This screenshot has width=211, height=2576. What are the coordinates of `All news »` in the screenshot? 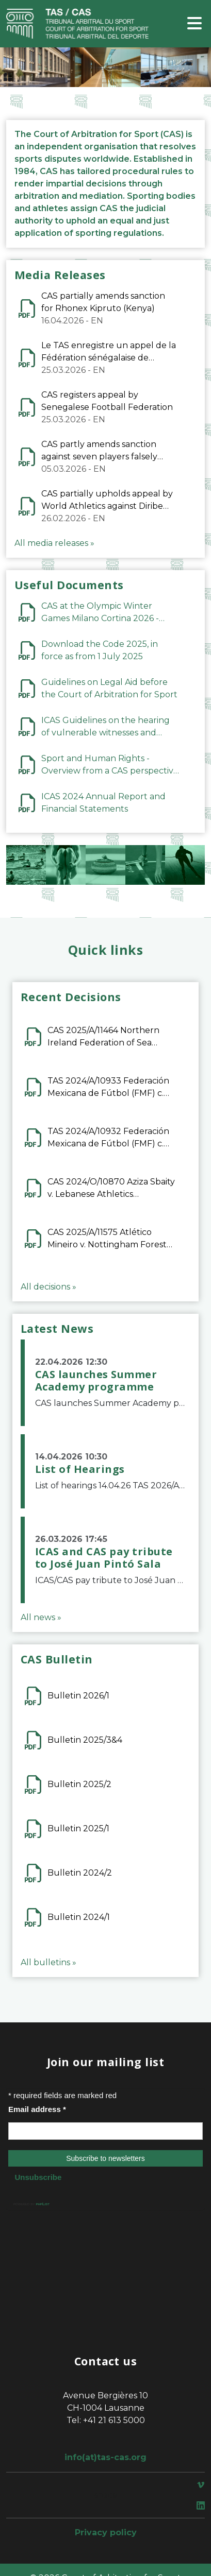 It's located at (41, 1617).